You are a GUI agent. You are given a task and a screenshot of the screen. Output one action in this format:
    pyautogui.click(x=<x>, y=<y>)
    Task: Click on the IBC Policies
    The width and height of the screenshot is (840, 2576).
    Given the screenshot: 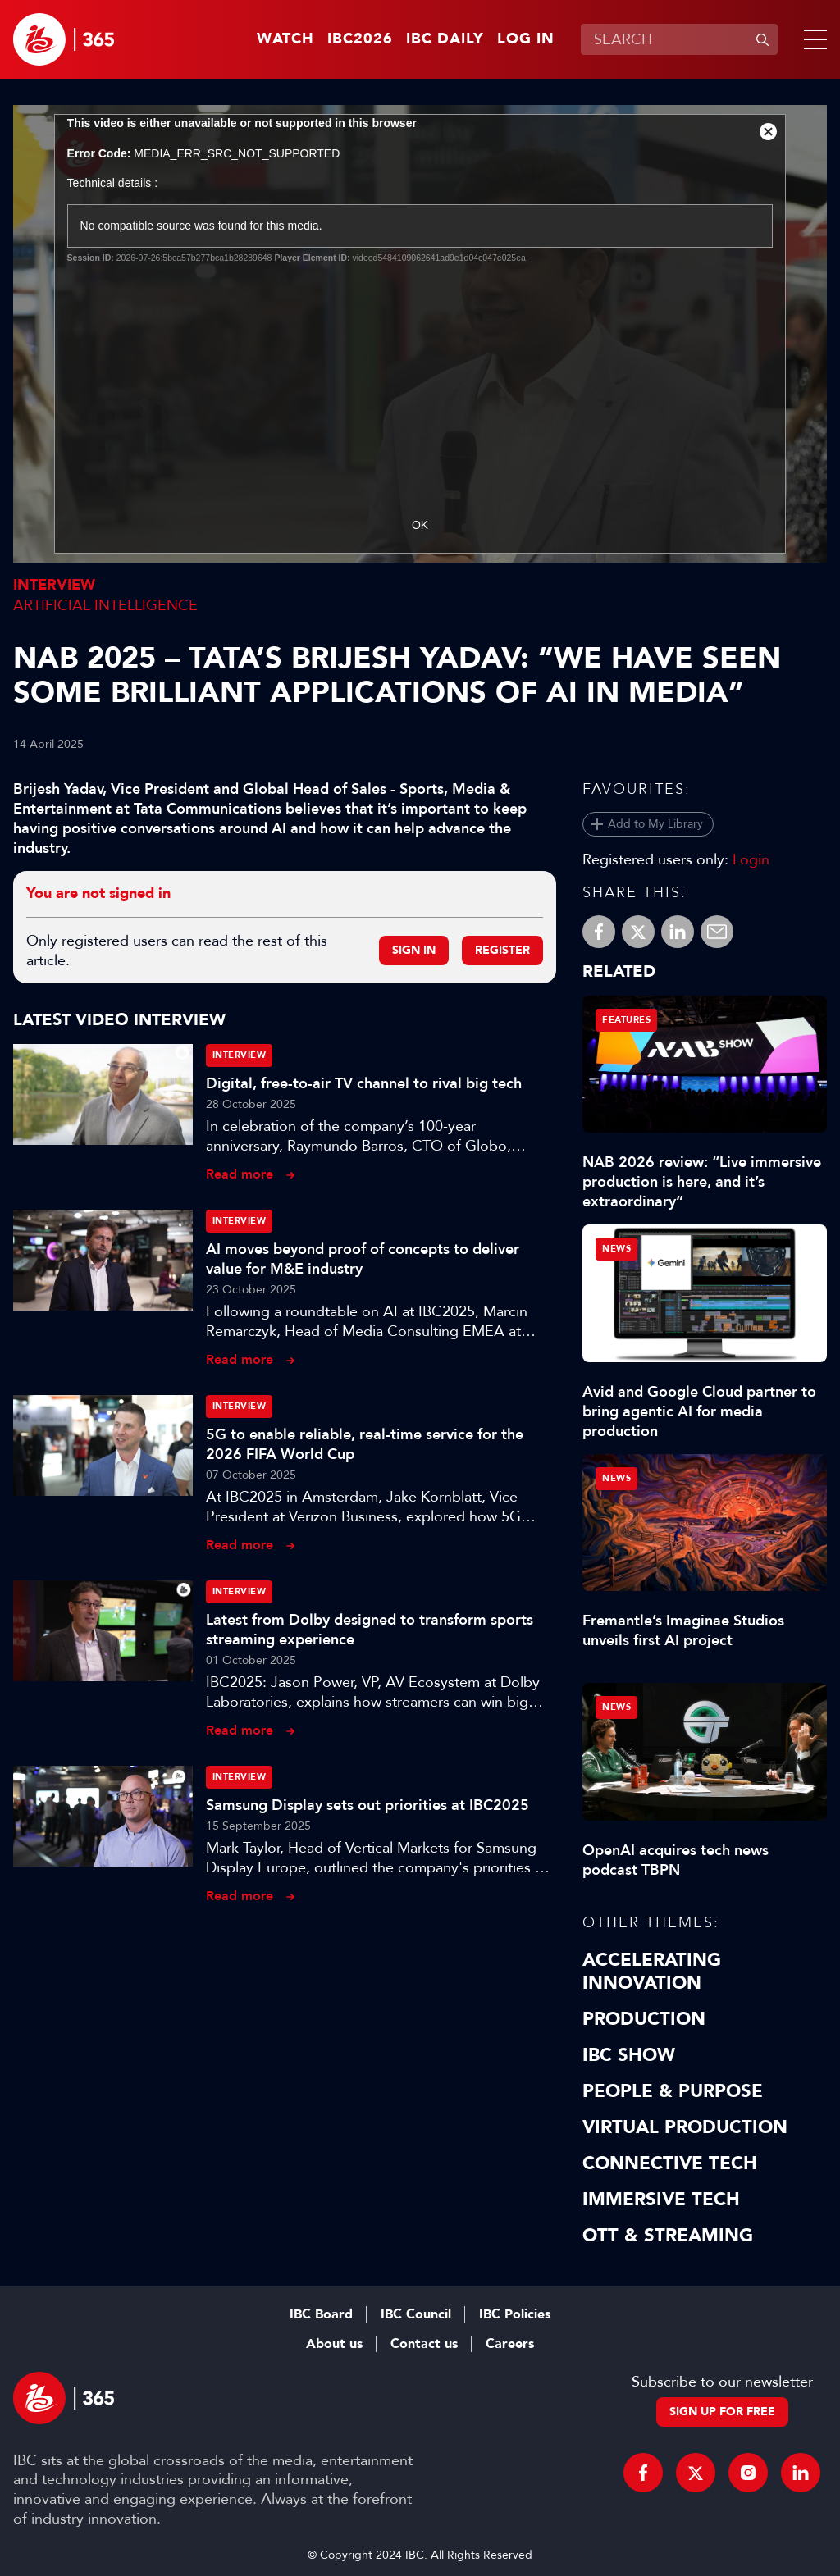 What is the action you would take?
    pyautogui.click(x=514, y=2314)
    